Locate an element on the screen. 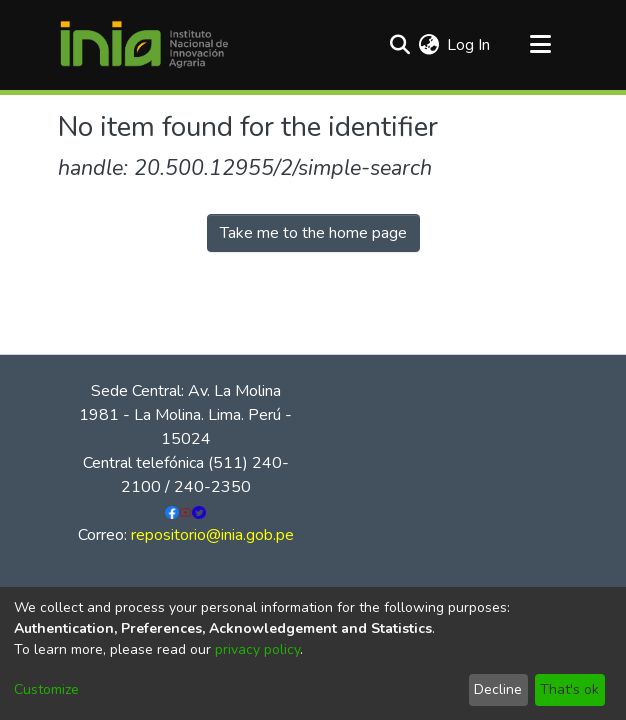 Image resolution: width=626 pixels, height=720 pixels. [Toggle navigation] is located at coordinates (540, 45).